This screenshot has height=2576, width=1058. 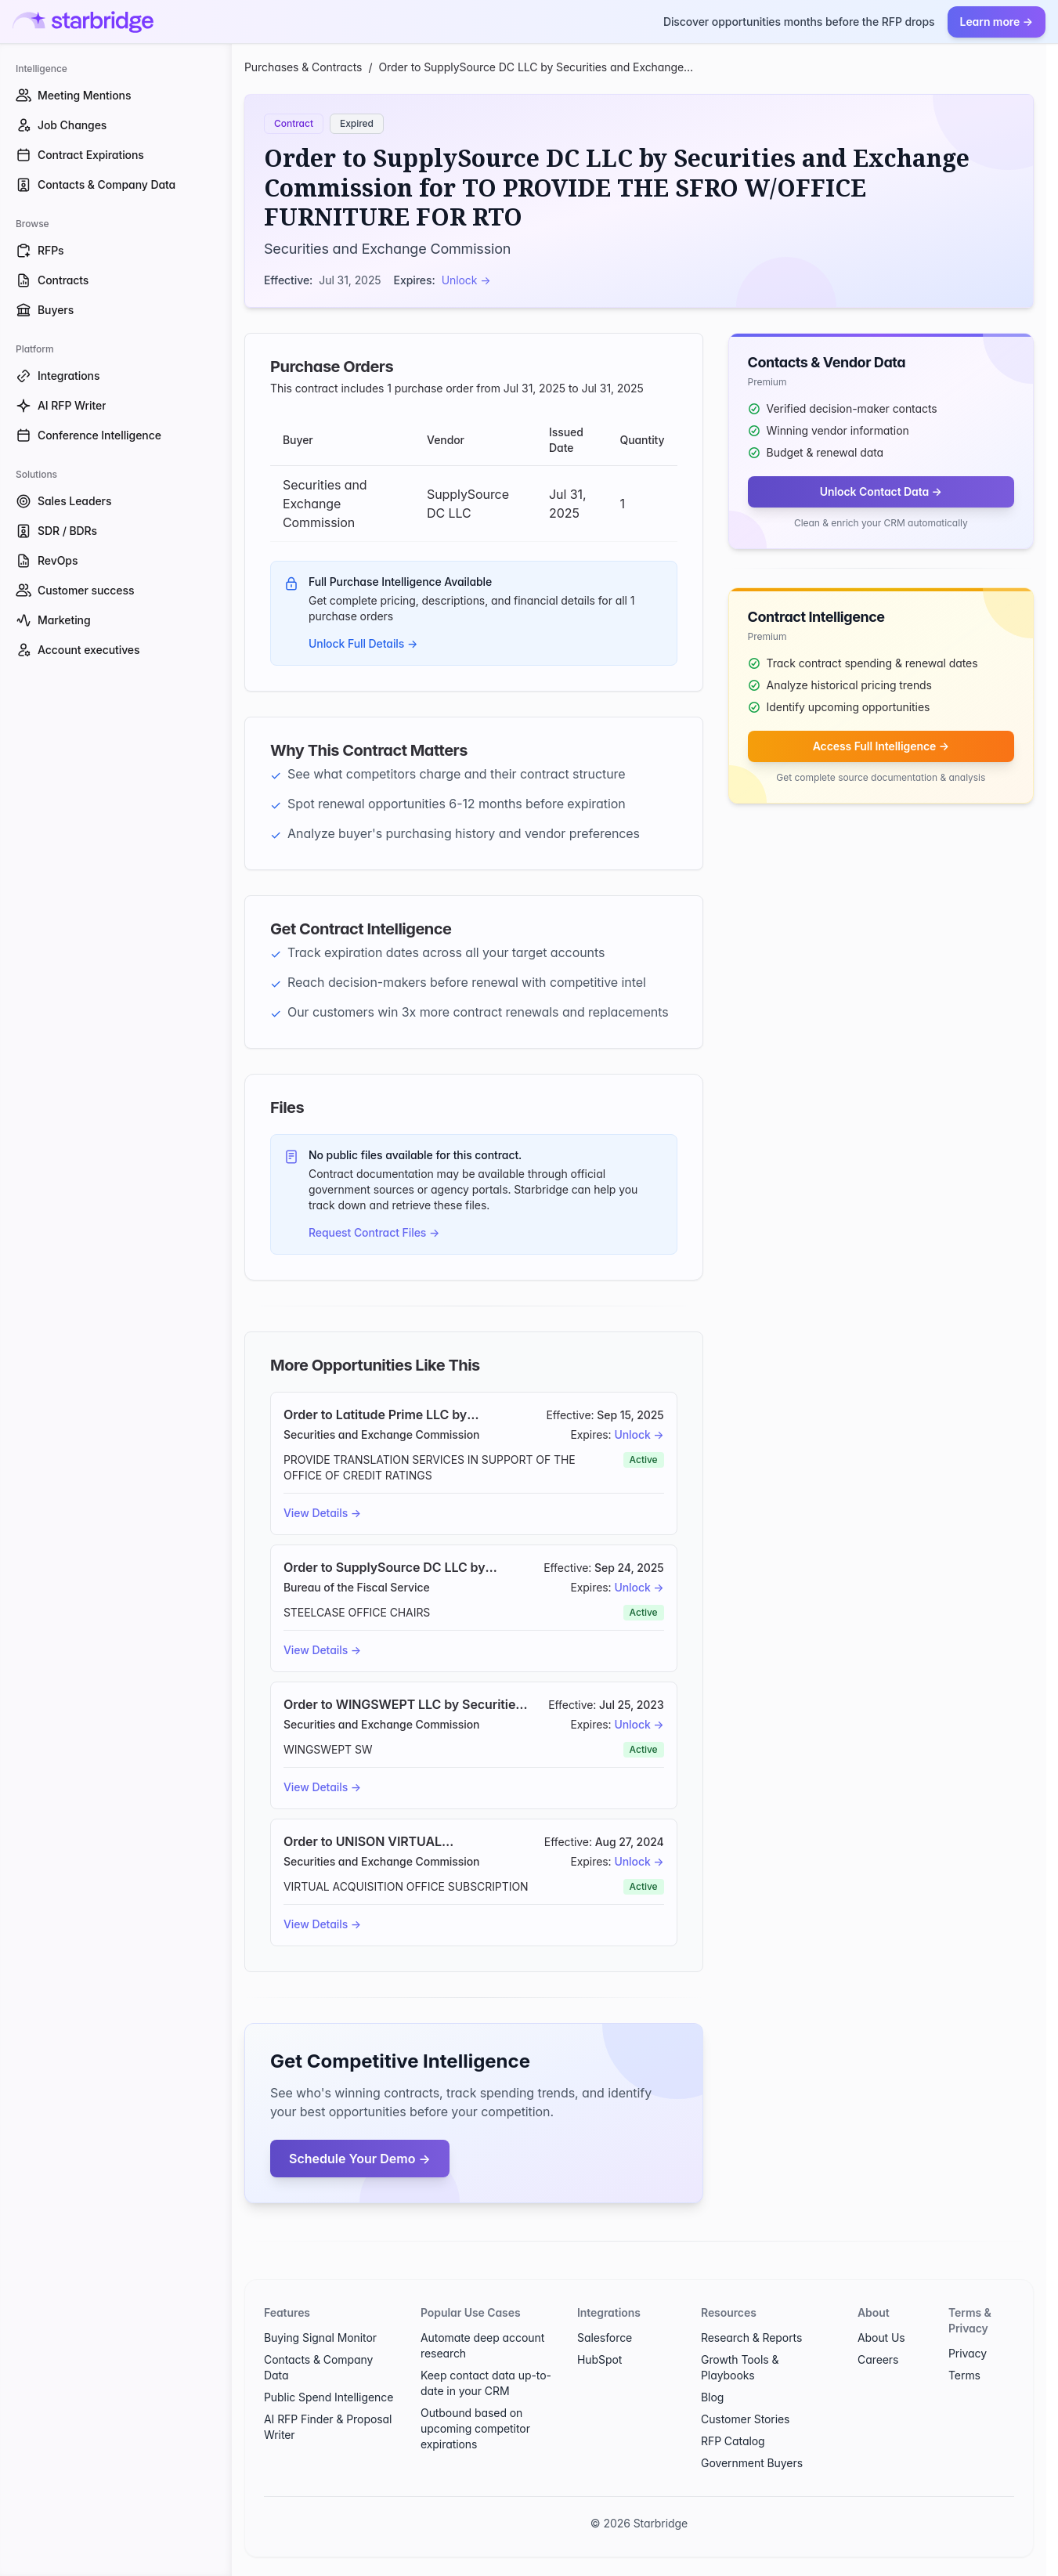 I want to click on View Details →, so click(x=322, y=1512).